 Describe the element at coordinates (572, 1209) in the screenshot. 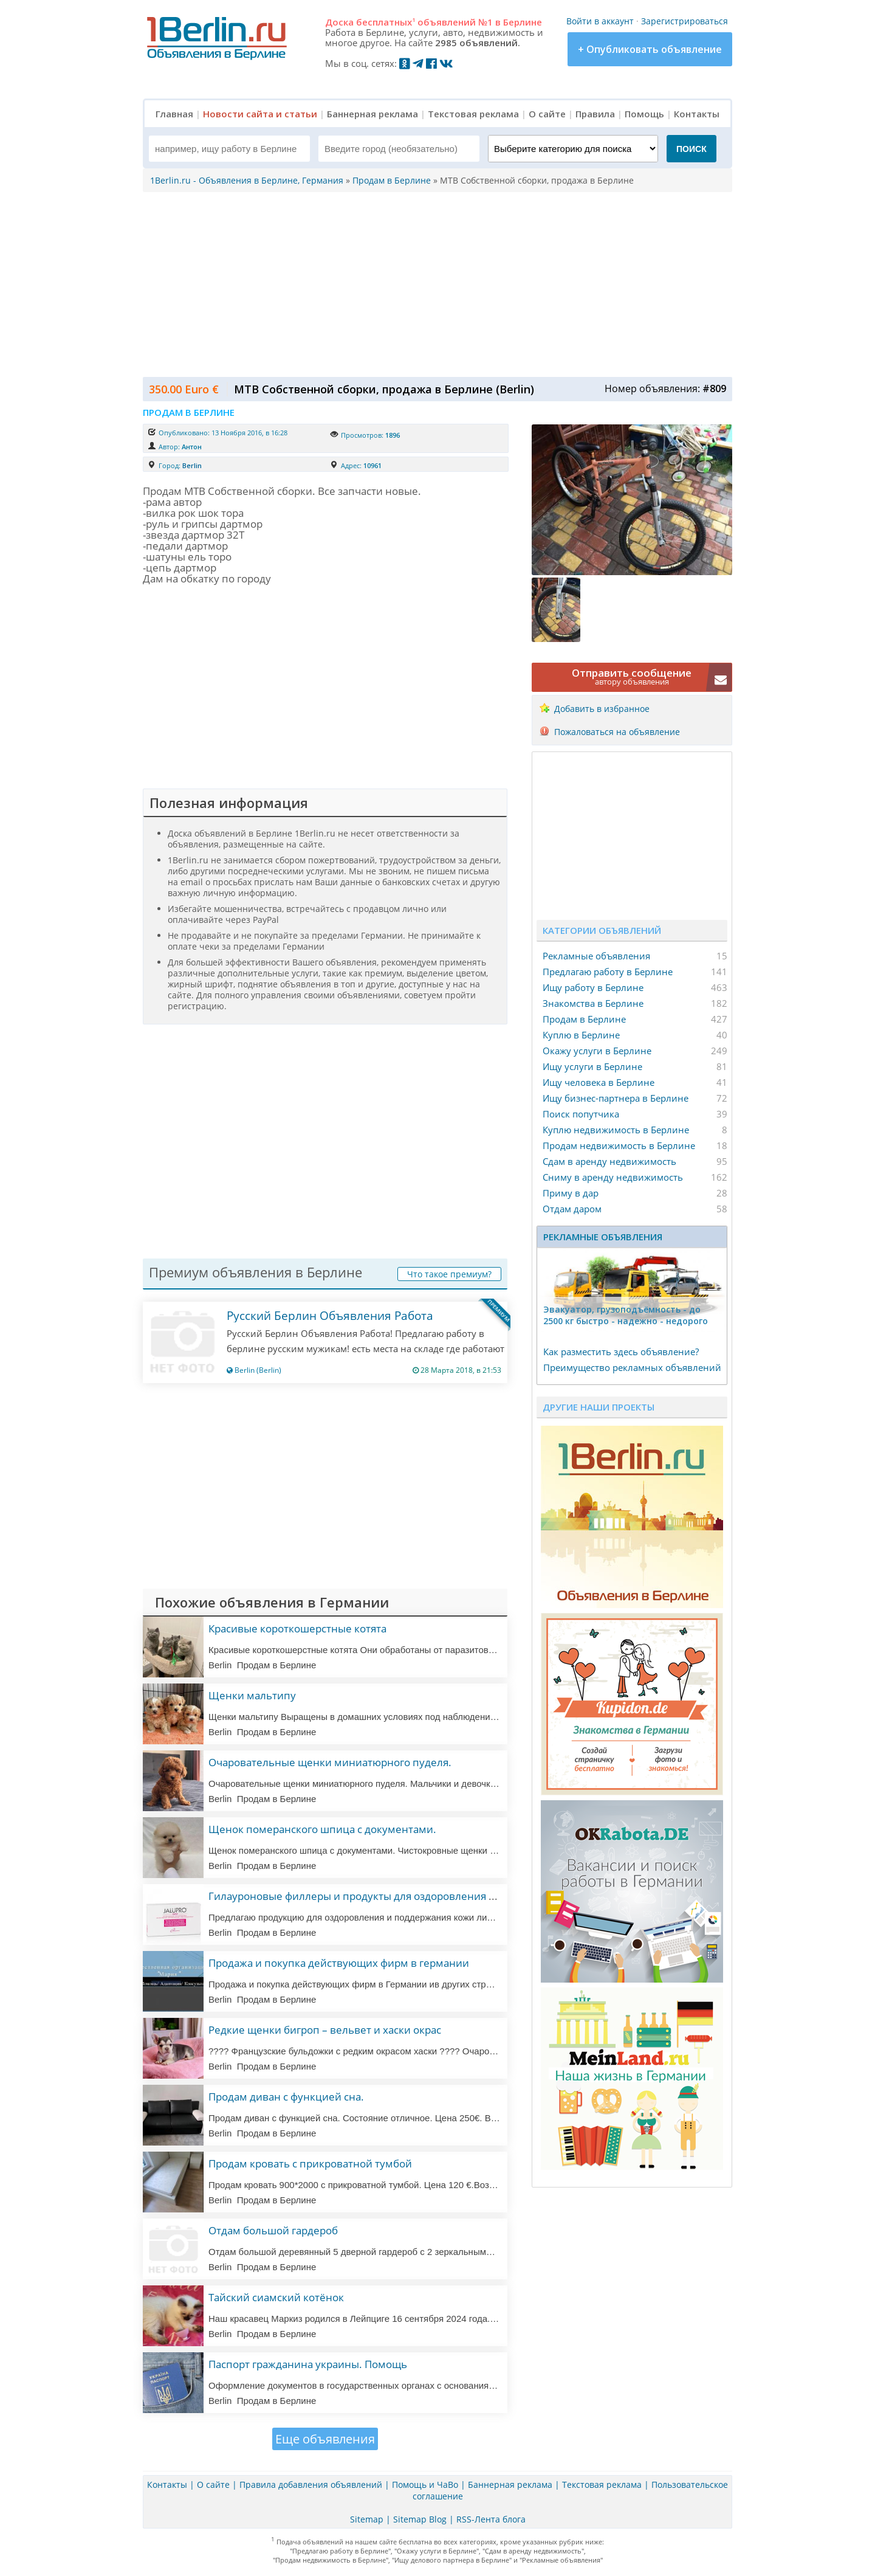

I see `Отдам даром` at that location.